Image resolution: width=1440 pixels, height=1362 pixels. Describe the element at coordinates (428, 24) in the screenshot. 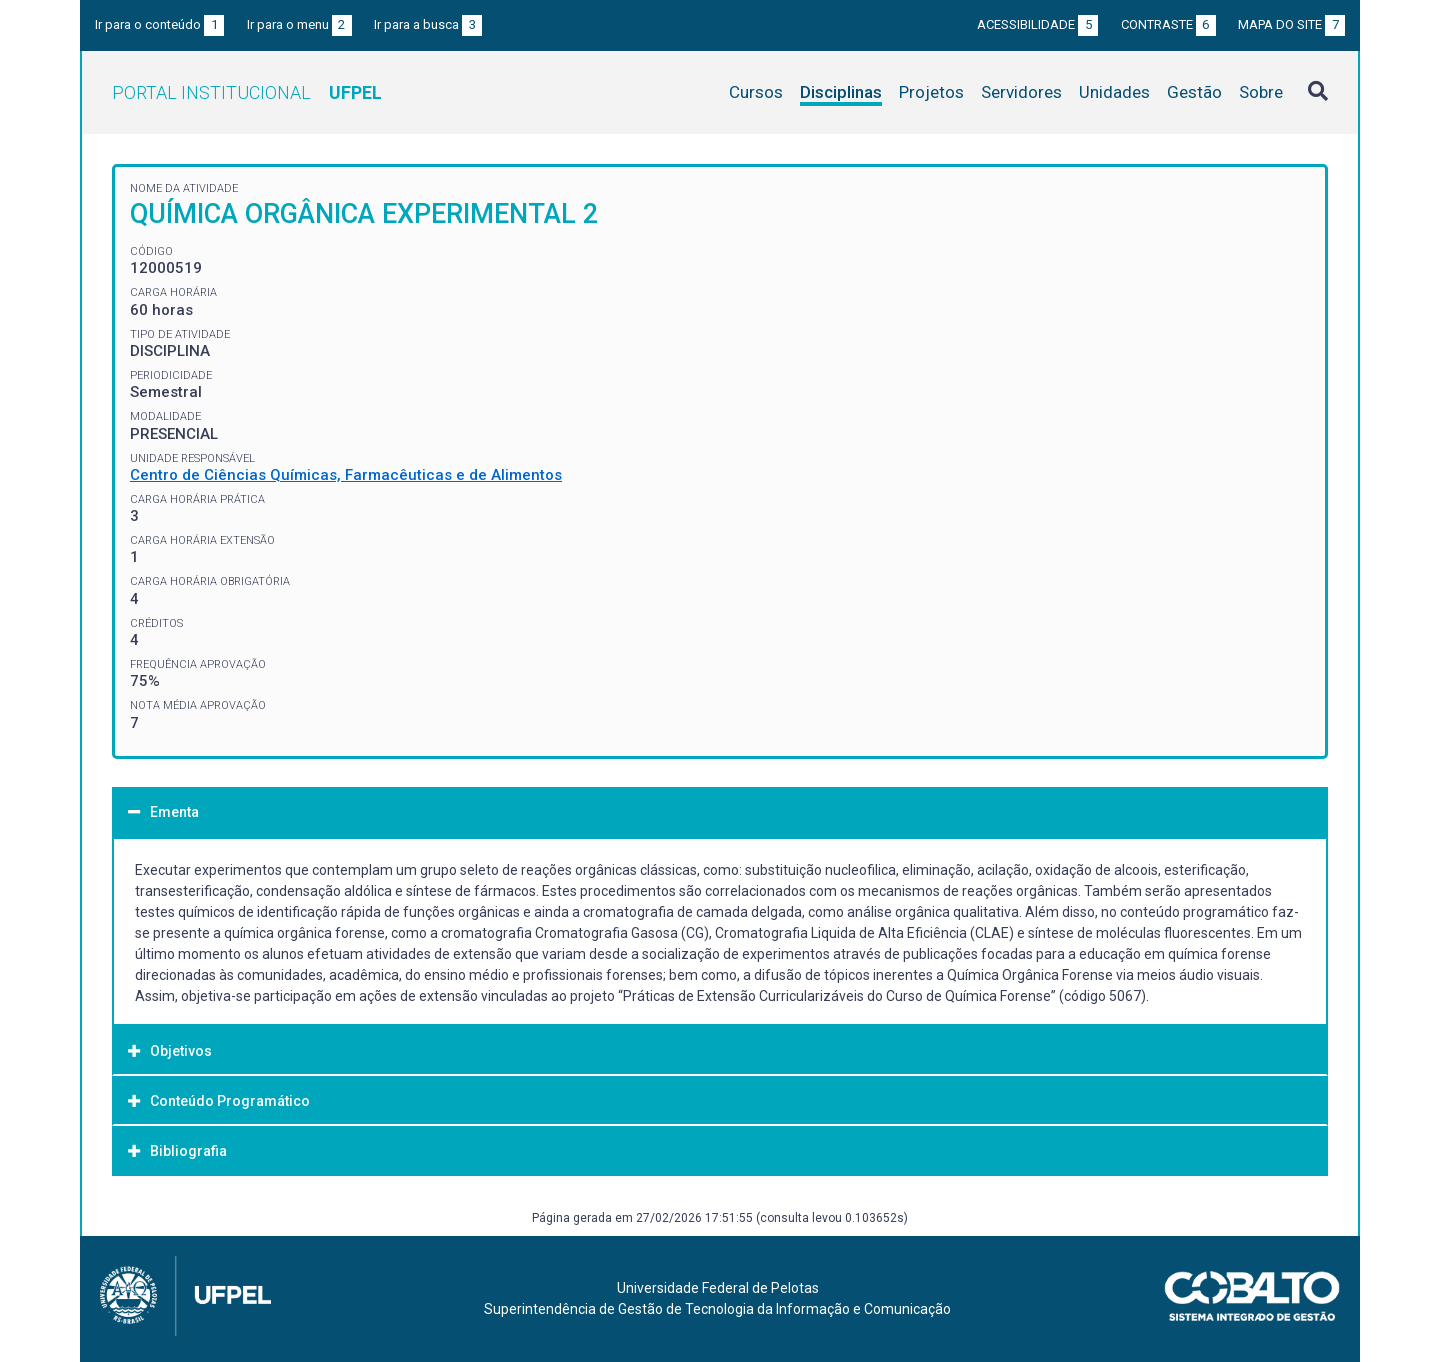

I see `Ir para a busca` at that location.